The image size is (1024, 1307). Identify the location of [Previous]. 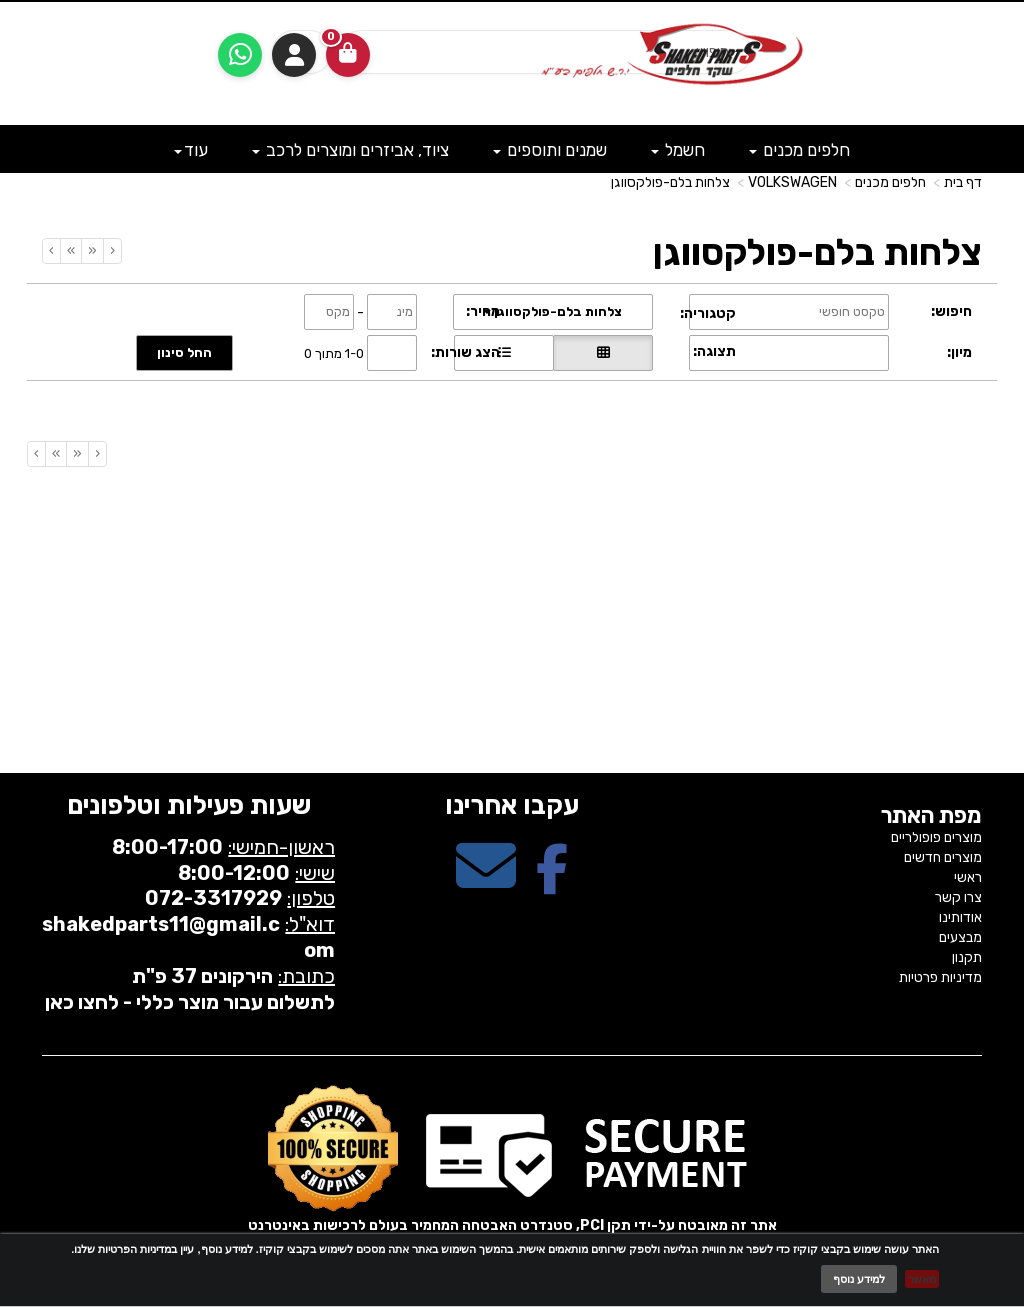
(92, 251).